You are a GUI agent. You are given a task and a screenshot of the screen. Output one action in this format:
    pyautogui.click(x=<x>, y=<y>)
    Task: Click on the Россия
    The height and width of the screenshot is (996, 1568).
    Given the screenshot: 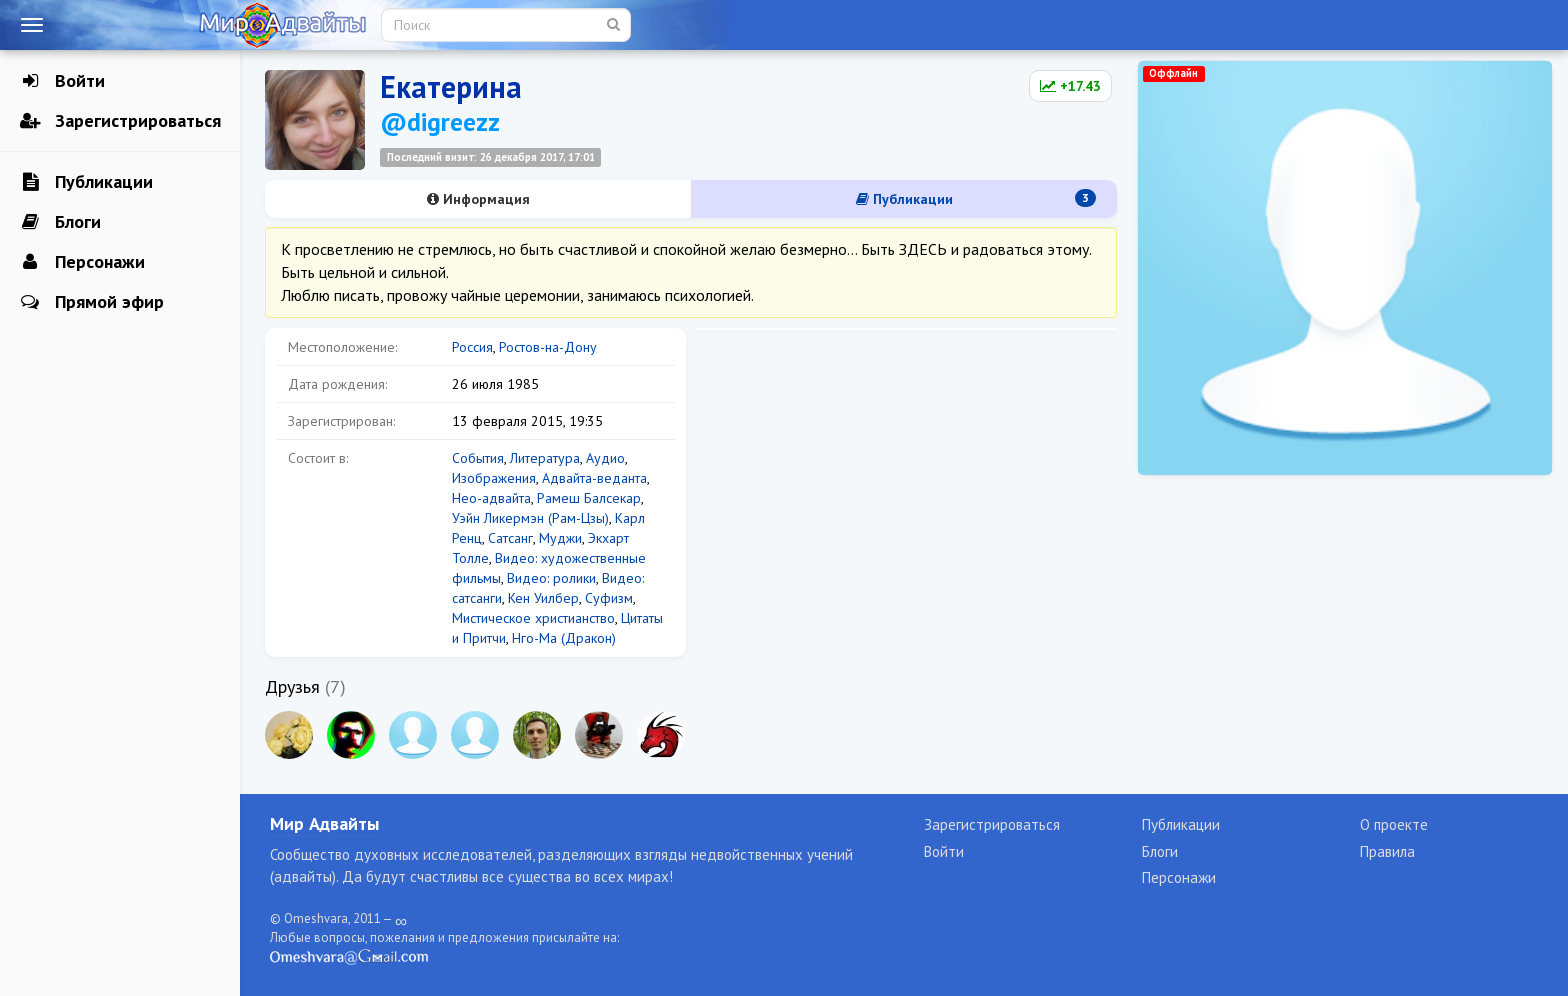 What is the action you would take?
    pyautogui.click(x=472, y=347)
    